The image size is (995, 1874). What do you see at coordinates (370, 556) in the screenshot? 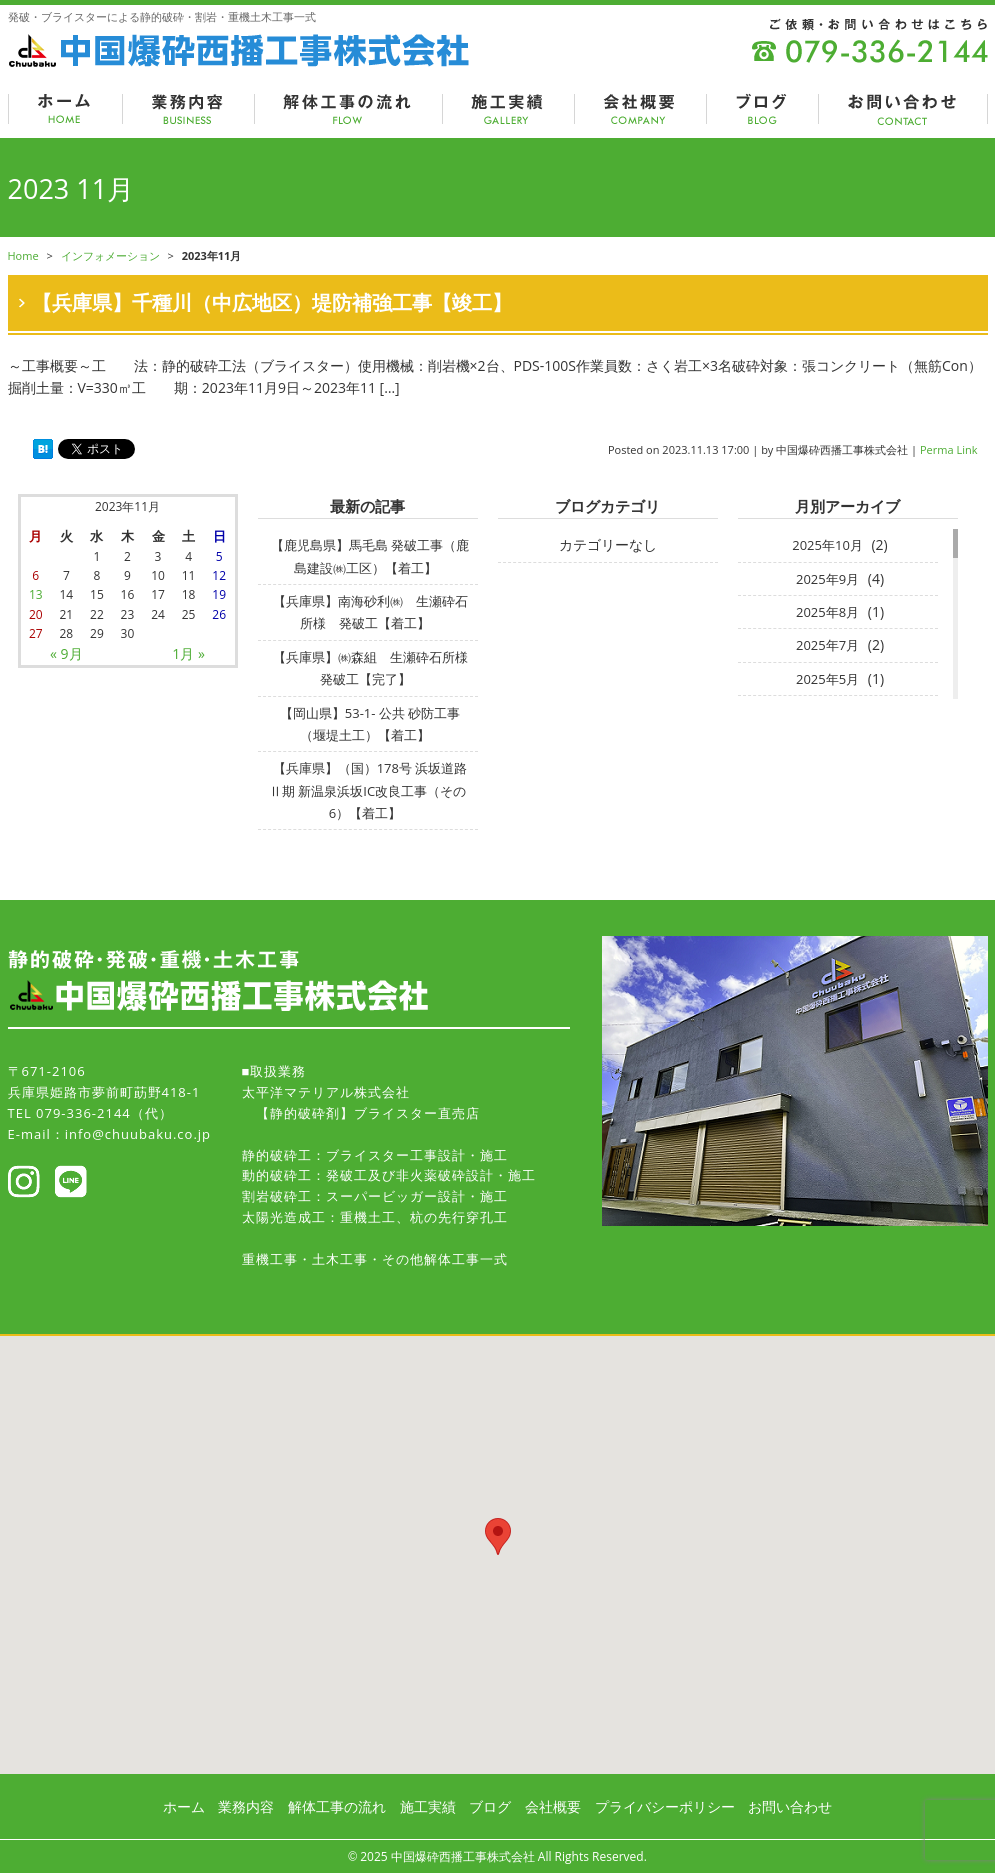
I see `【鹿児島県】馬毛島 発破工事（鹿島建設㈱工区）【着工】` at bounding box center [370, 556].